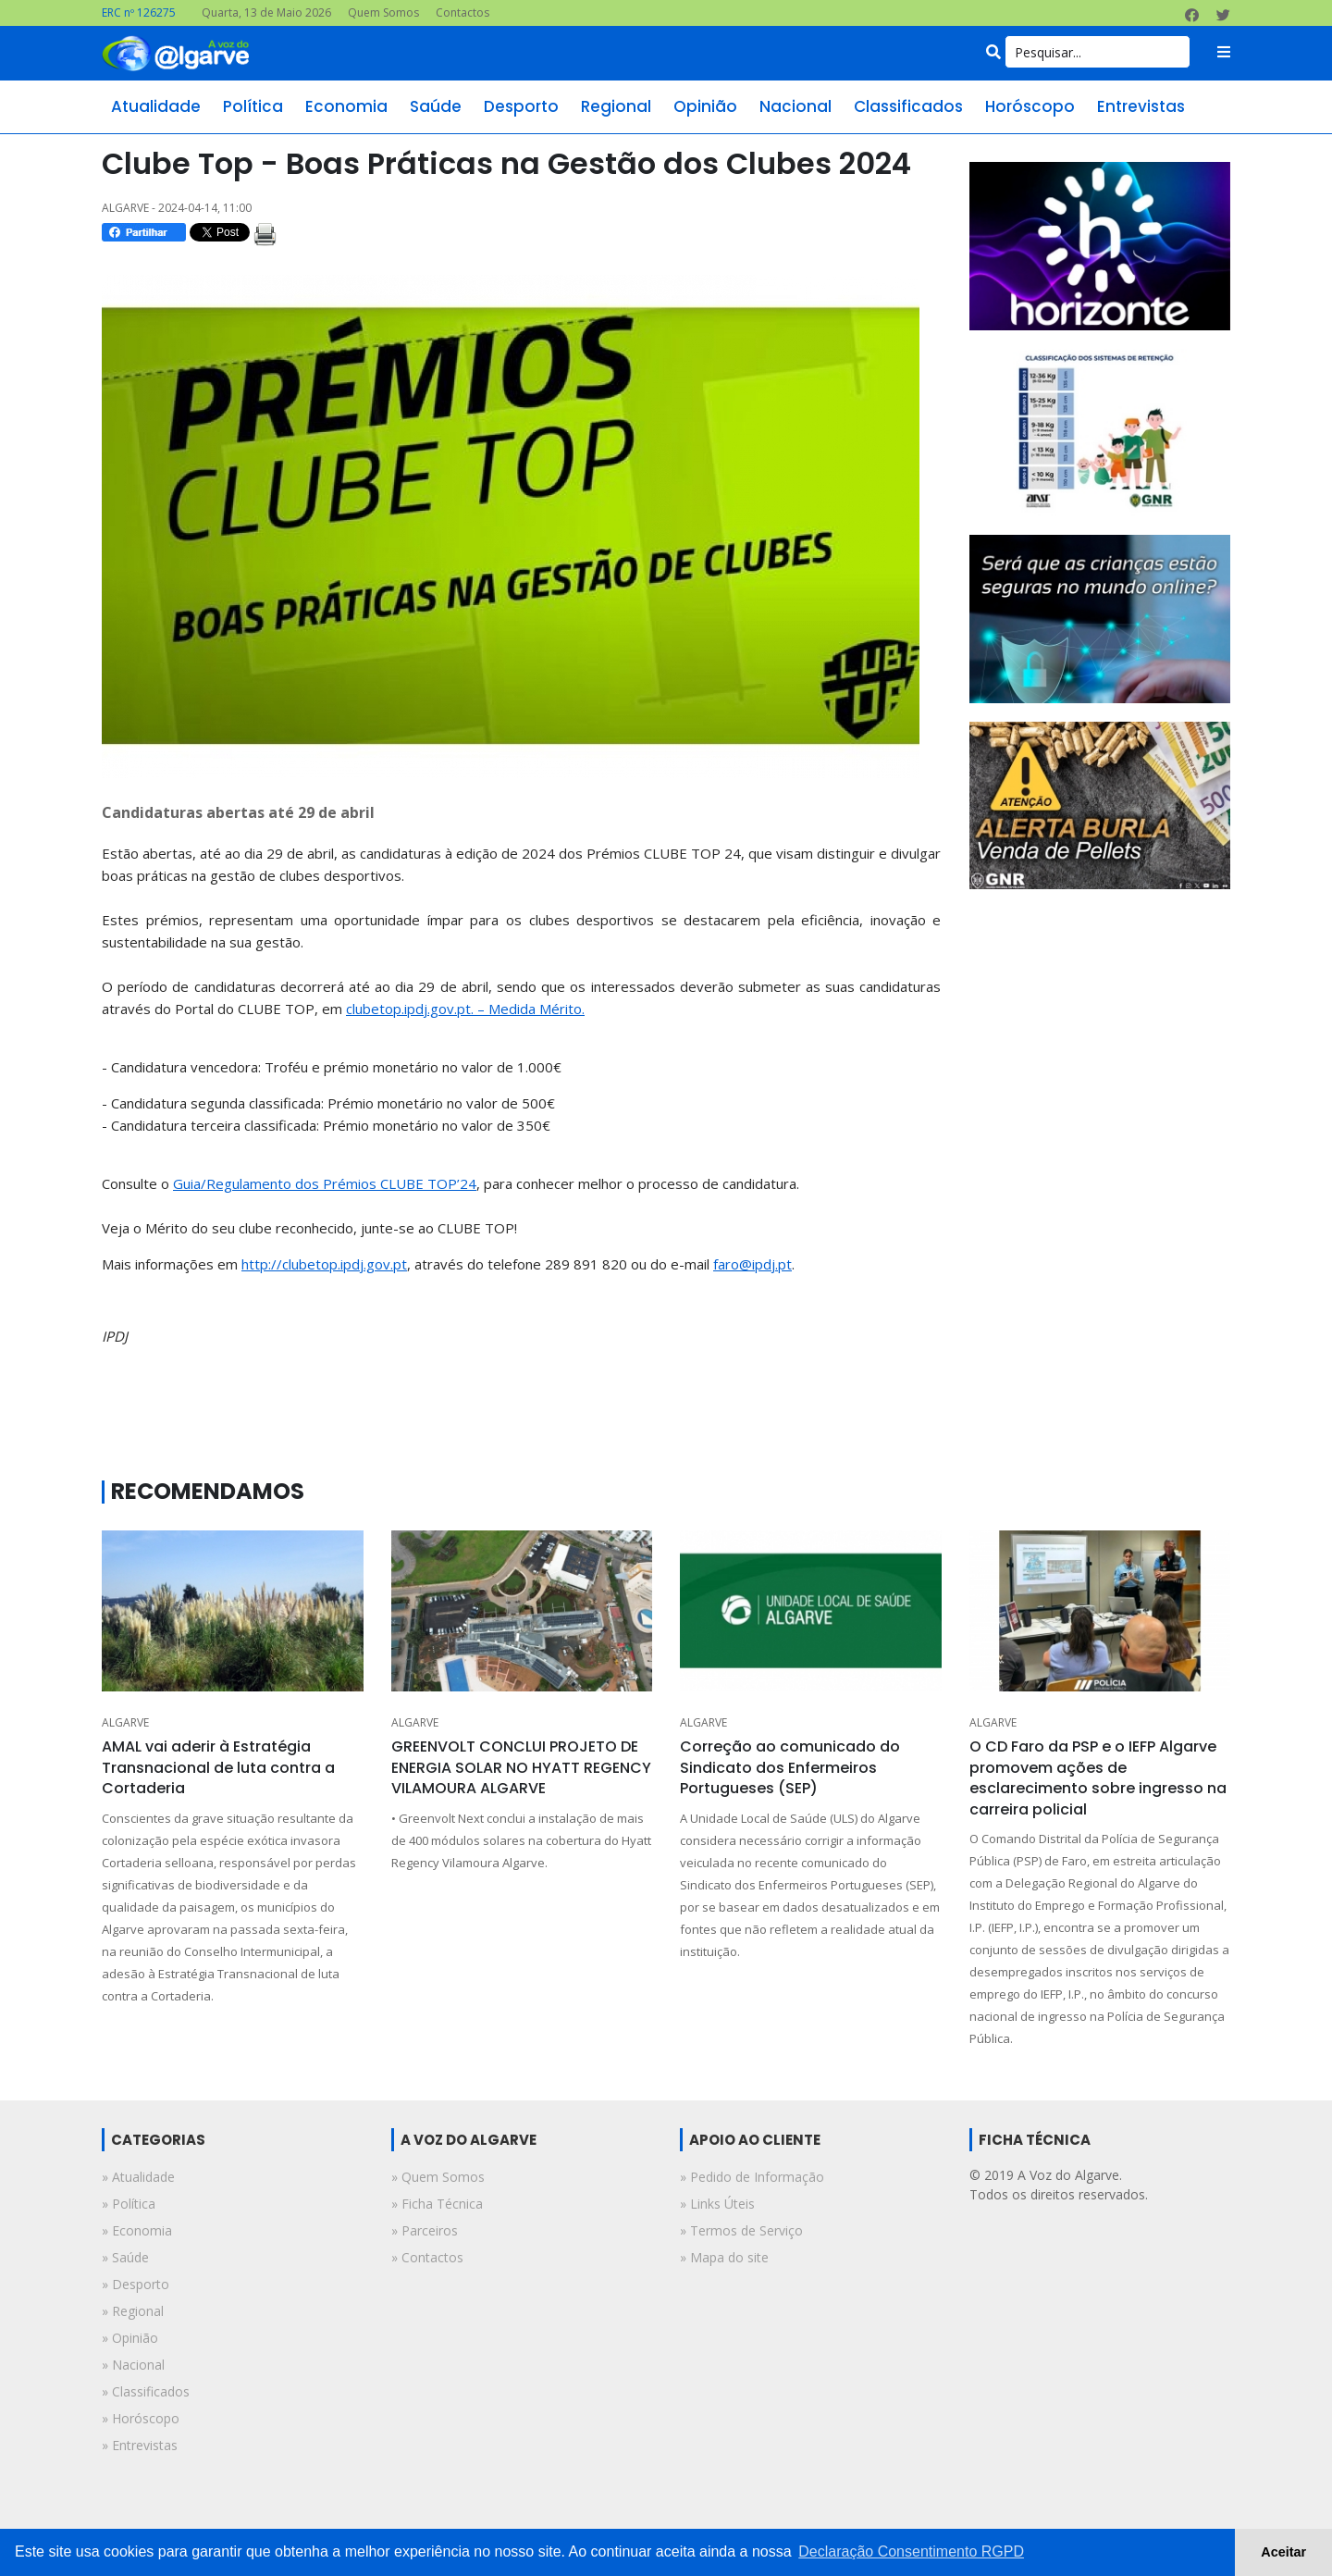 The image size is (1332, 2576). What do you see at coordinates (741, 2230) in the screenshot?
I see `» Termos de Serviço` at bounding box center [741, 2230].